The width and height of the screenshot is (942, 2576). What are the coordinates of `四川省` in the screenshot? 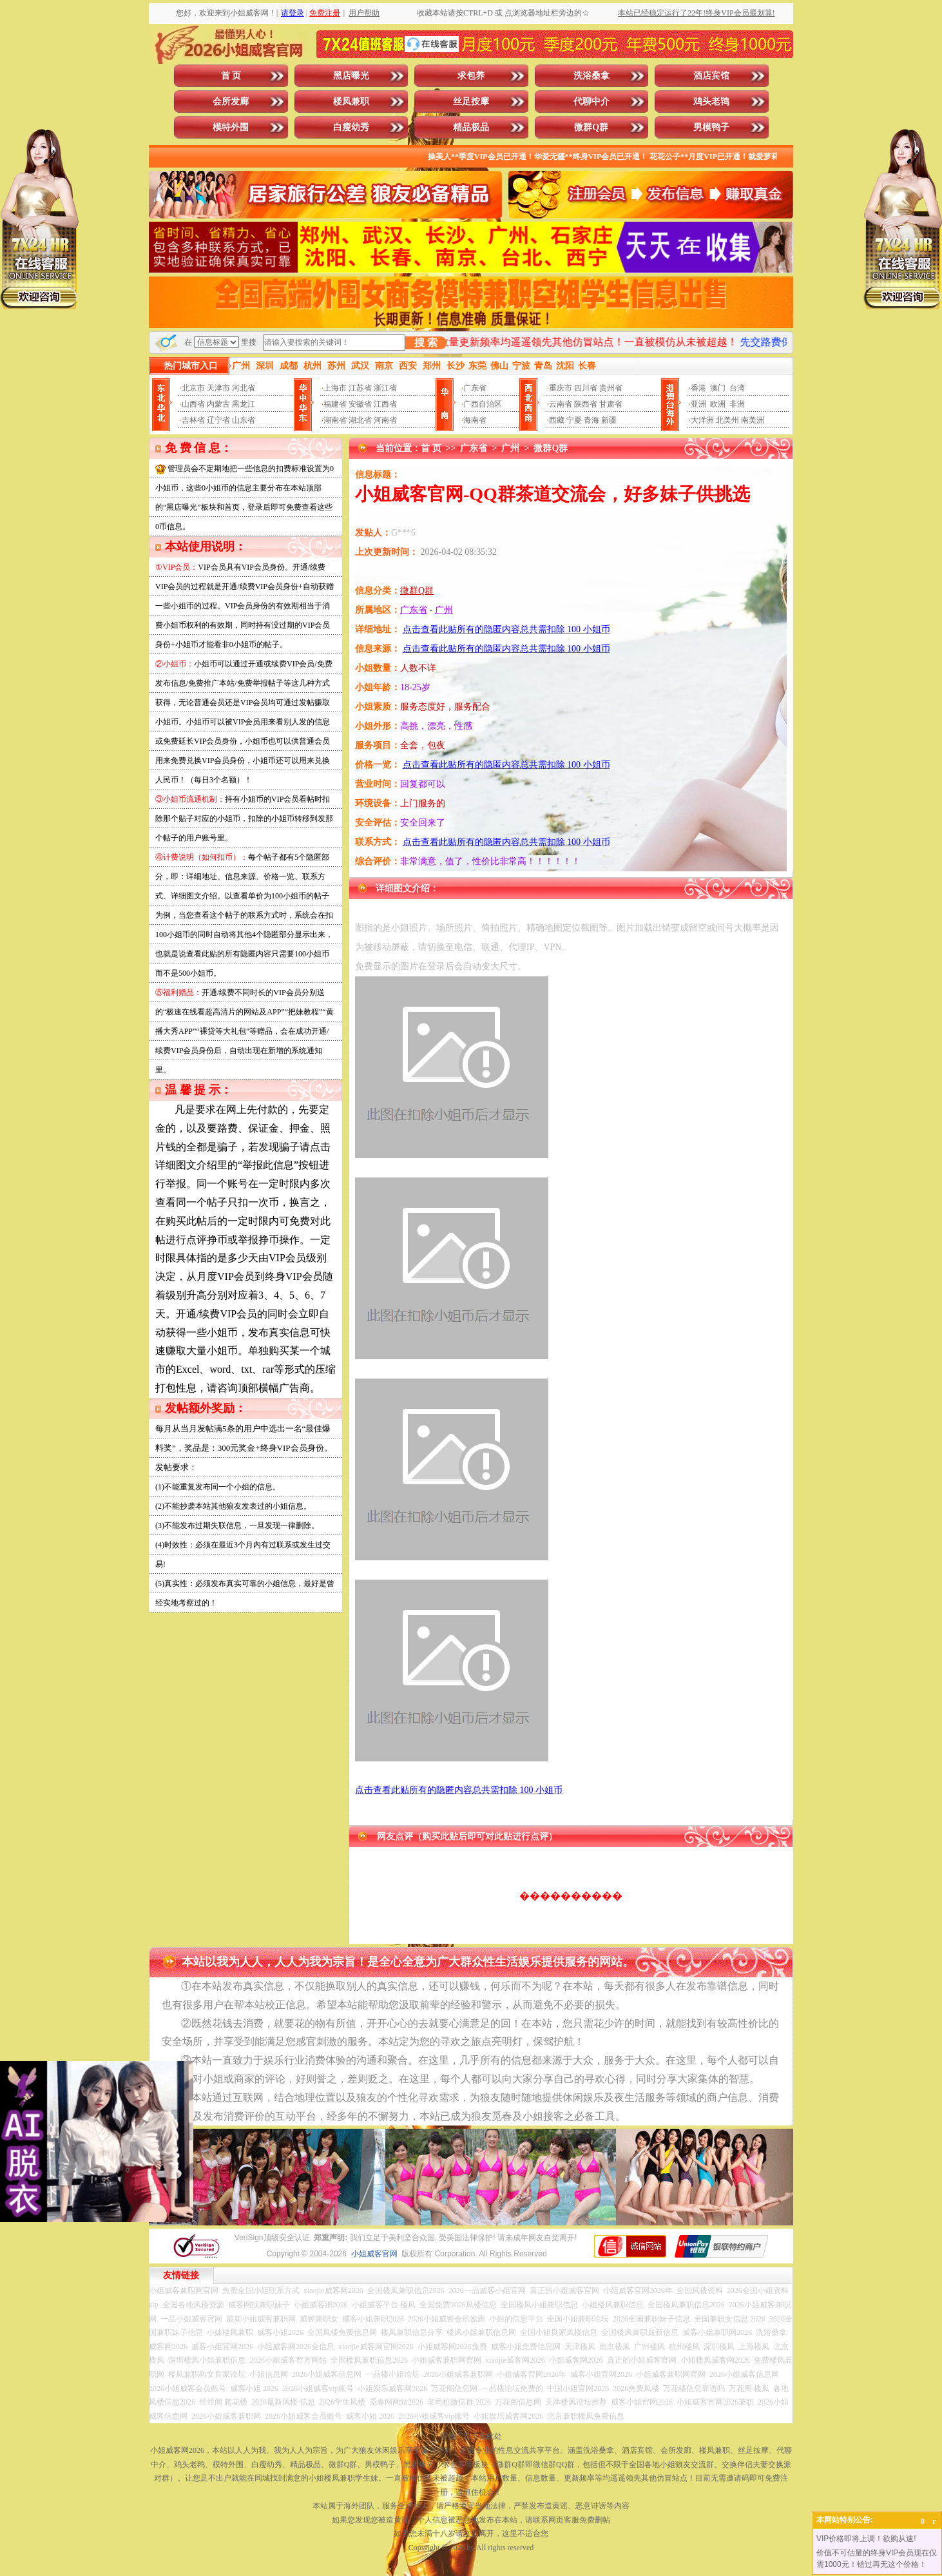 It's located at (585, 387).